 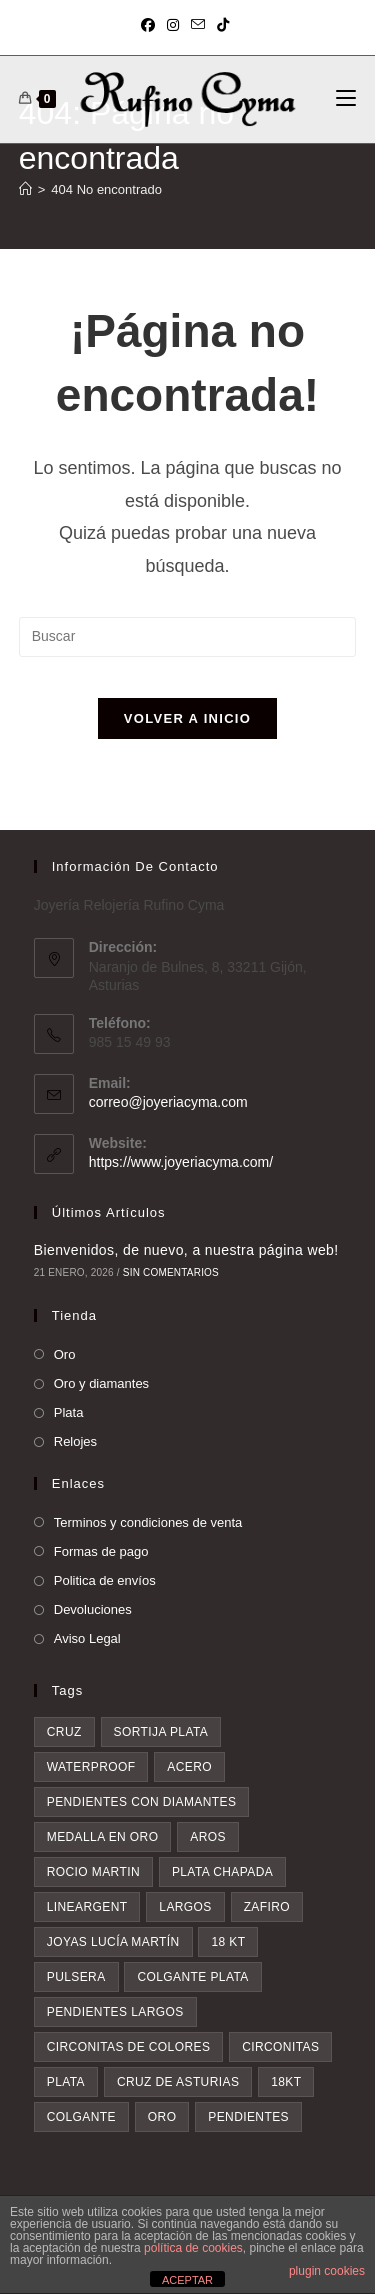 What do you see at coordinates (178, 2082) in the screenshot?
I see `Cruz de asturias [Cruz de asturias (8 elementos)]` at bounding box center [178, 2082].